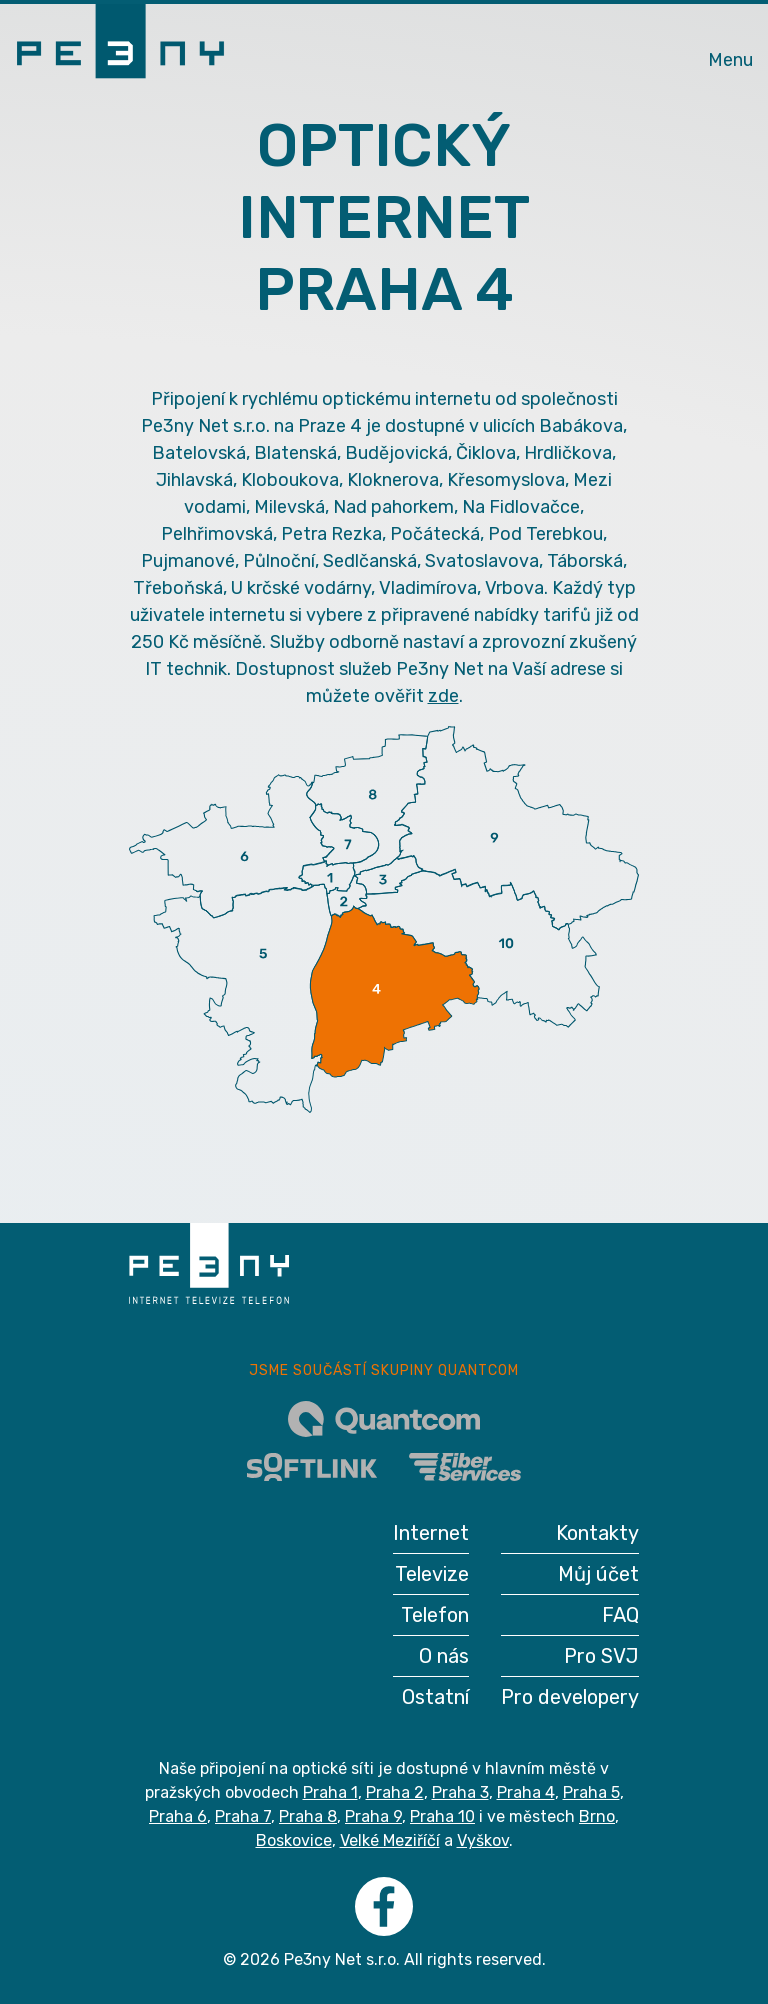 This screenshot has width=768, height=2004. What do you see at coordinates (730, 47) in the screenshot?
I see `[Toggle navigation]` at bounding box center [730, 47].